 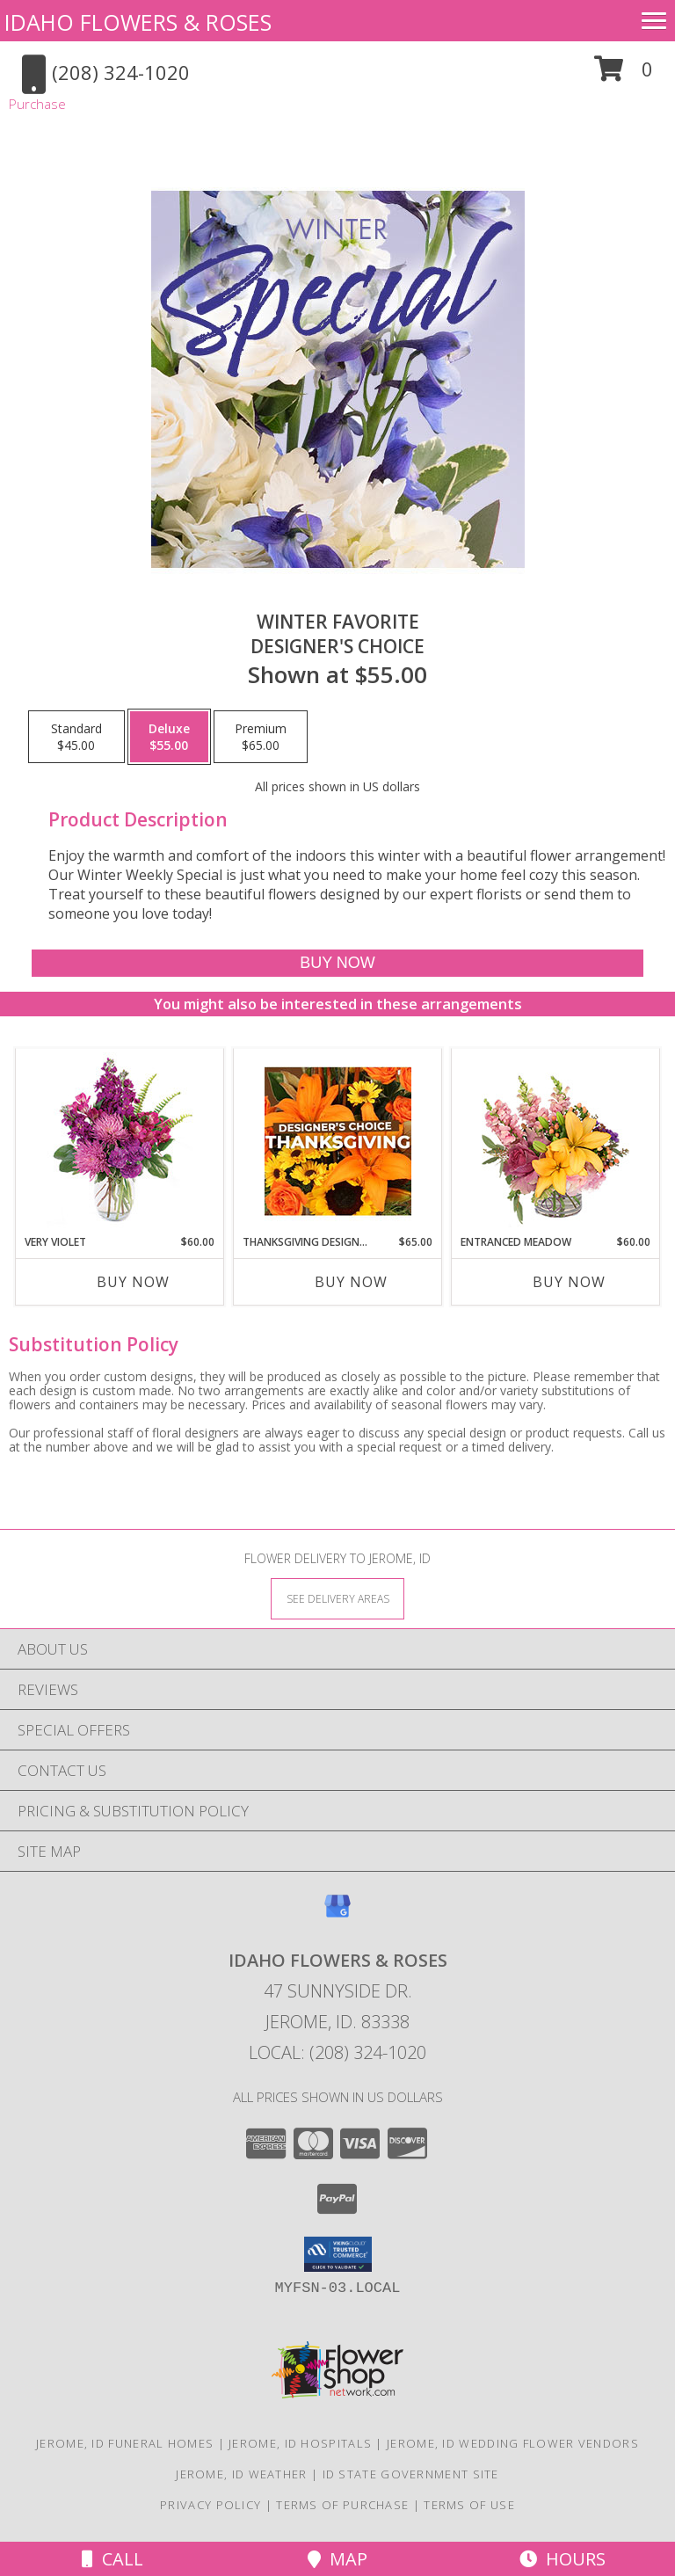 What do you see at coordinates (260, 736) in the screenshot?
I see `[Select pricing $65.00 for premium Designer's Choice]` at bounding box center [260, 736].